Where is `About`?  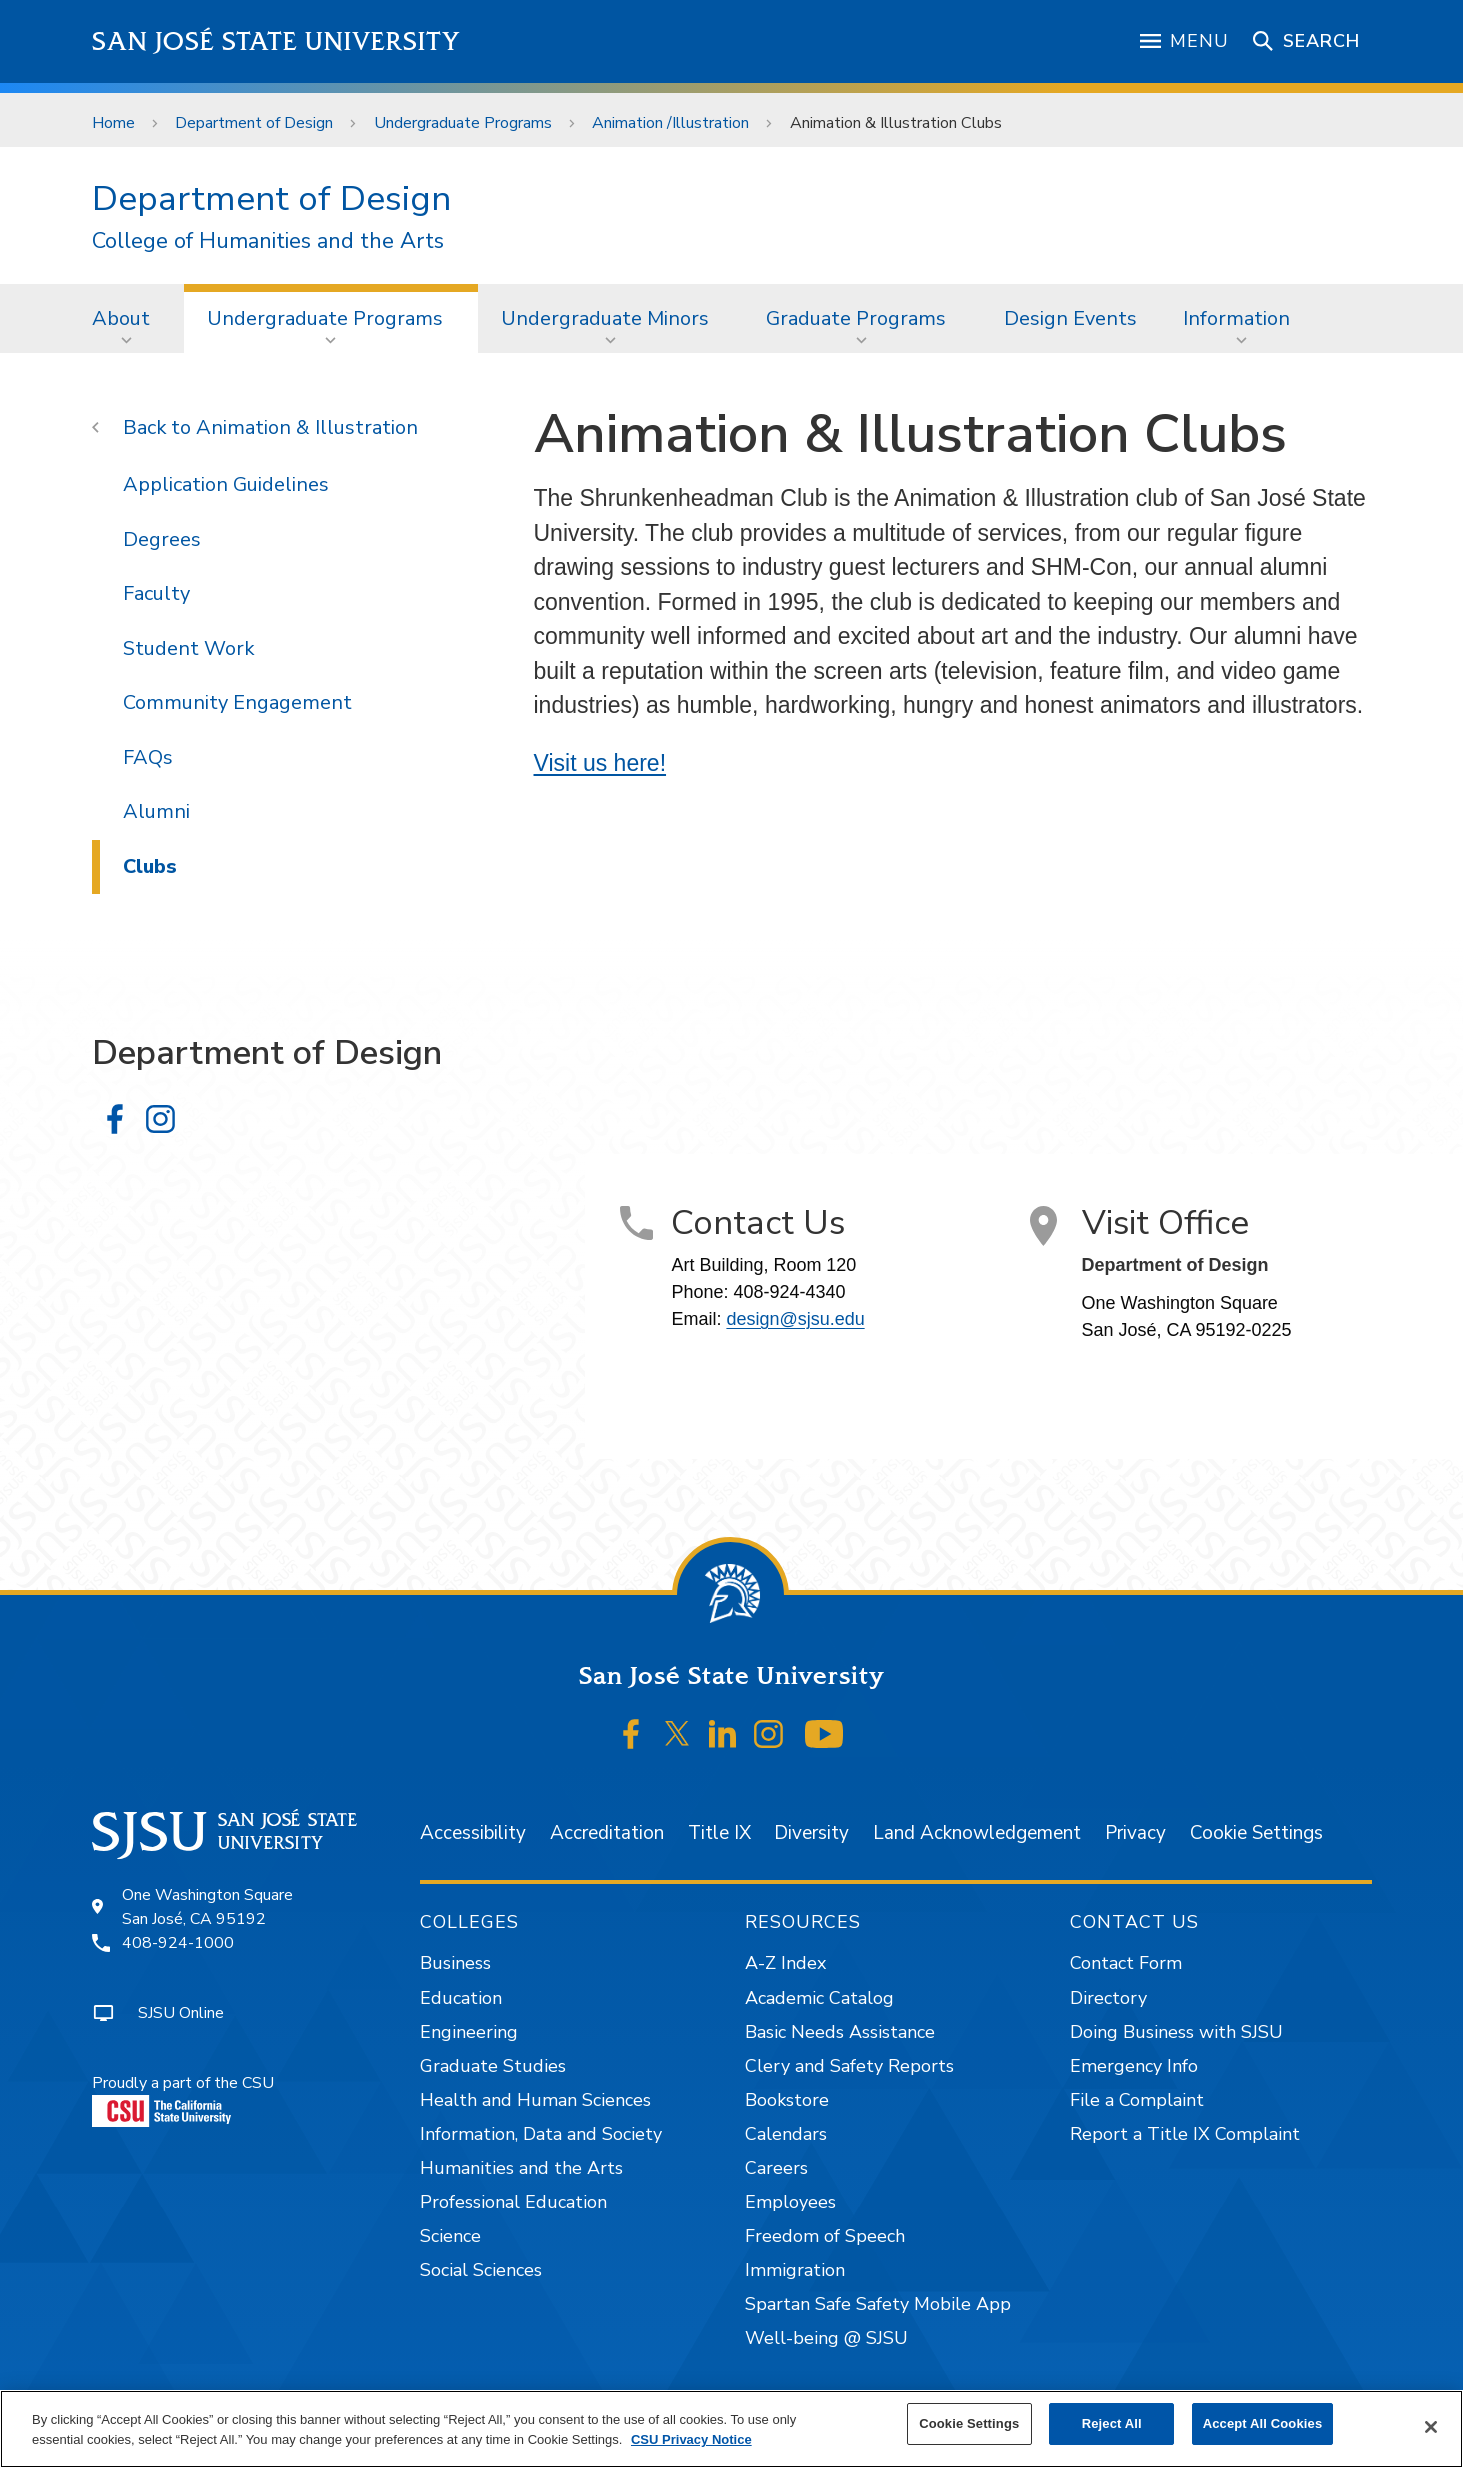
About is located at coordinates (121, 318).